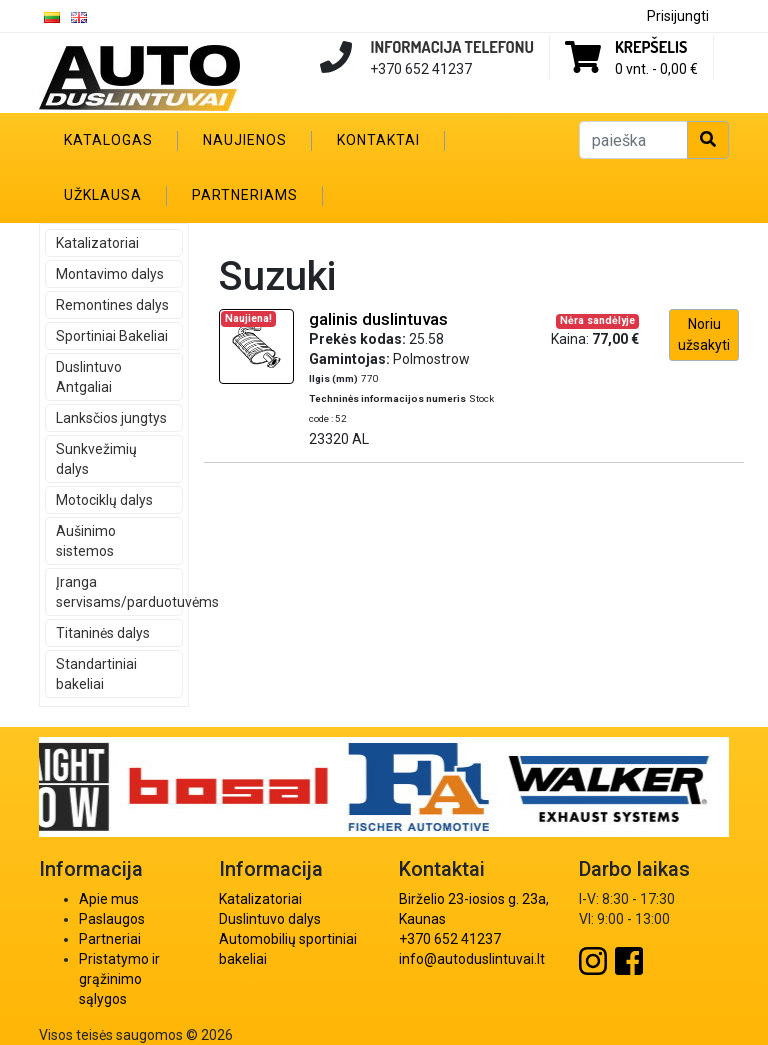  Describe the element at coordinates (656, 69) in the screenshot. I see `0 vnt. -` at that location.